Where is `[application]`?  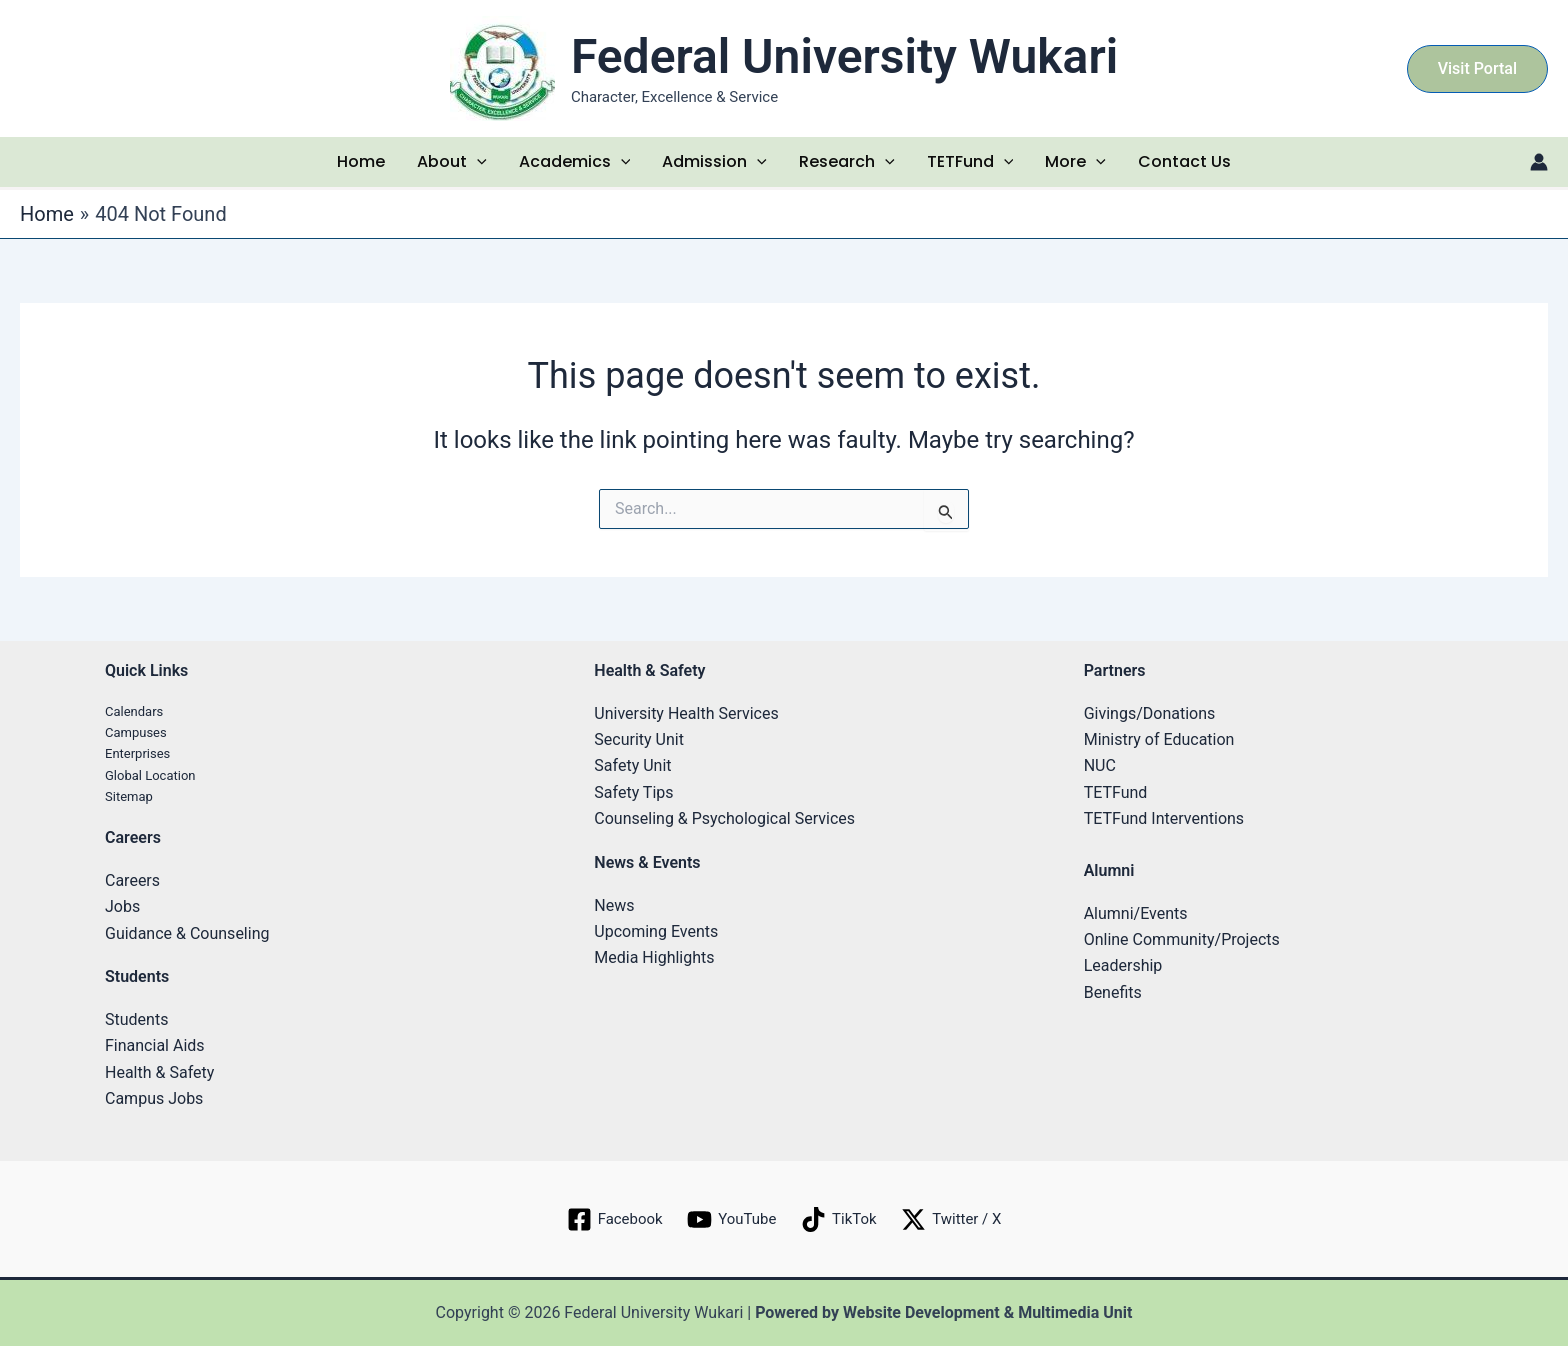 [application] is located at coordinates (477, 162).